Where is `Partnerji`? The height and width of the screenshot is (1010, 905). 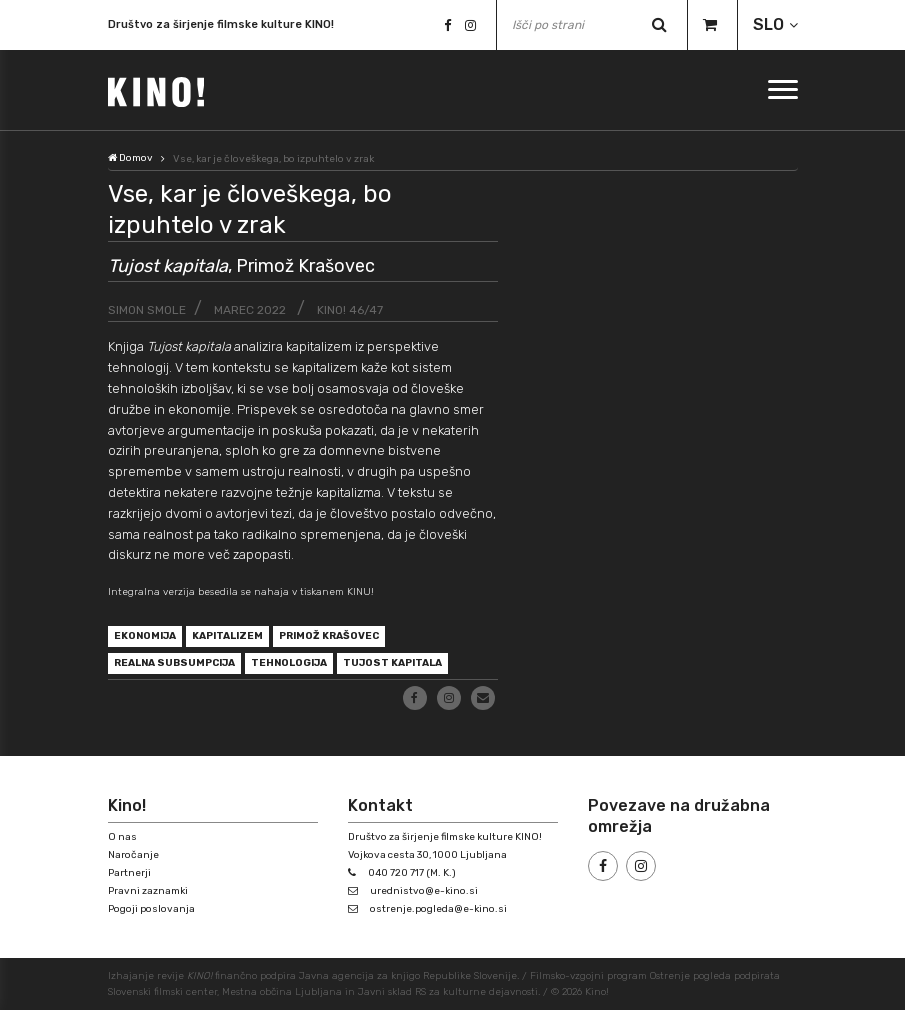 Partnerji is located at coordinates (129, 873).